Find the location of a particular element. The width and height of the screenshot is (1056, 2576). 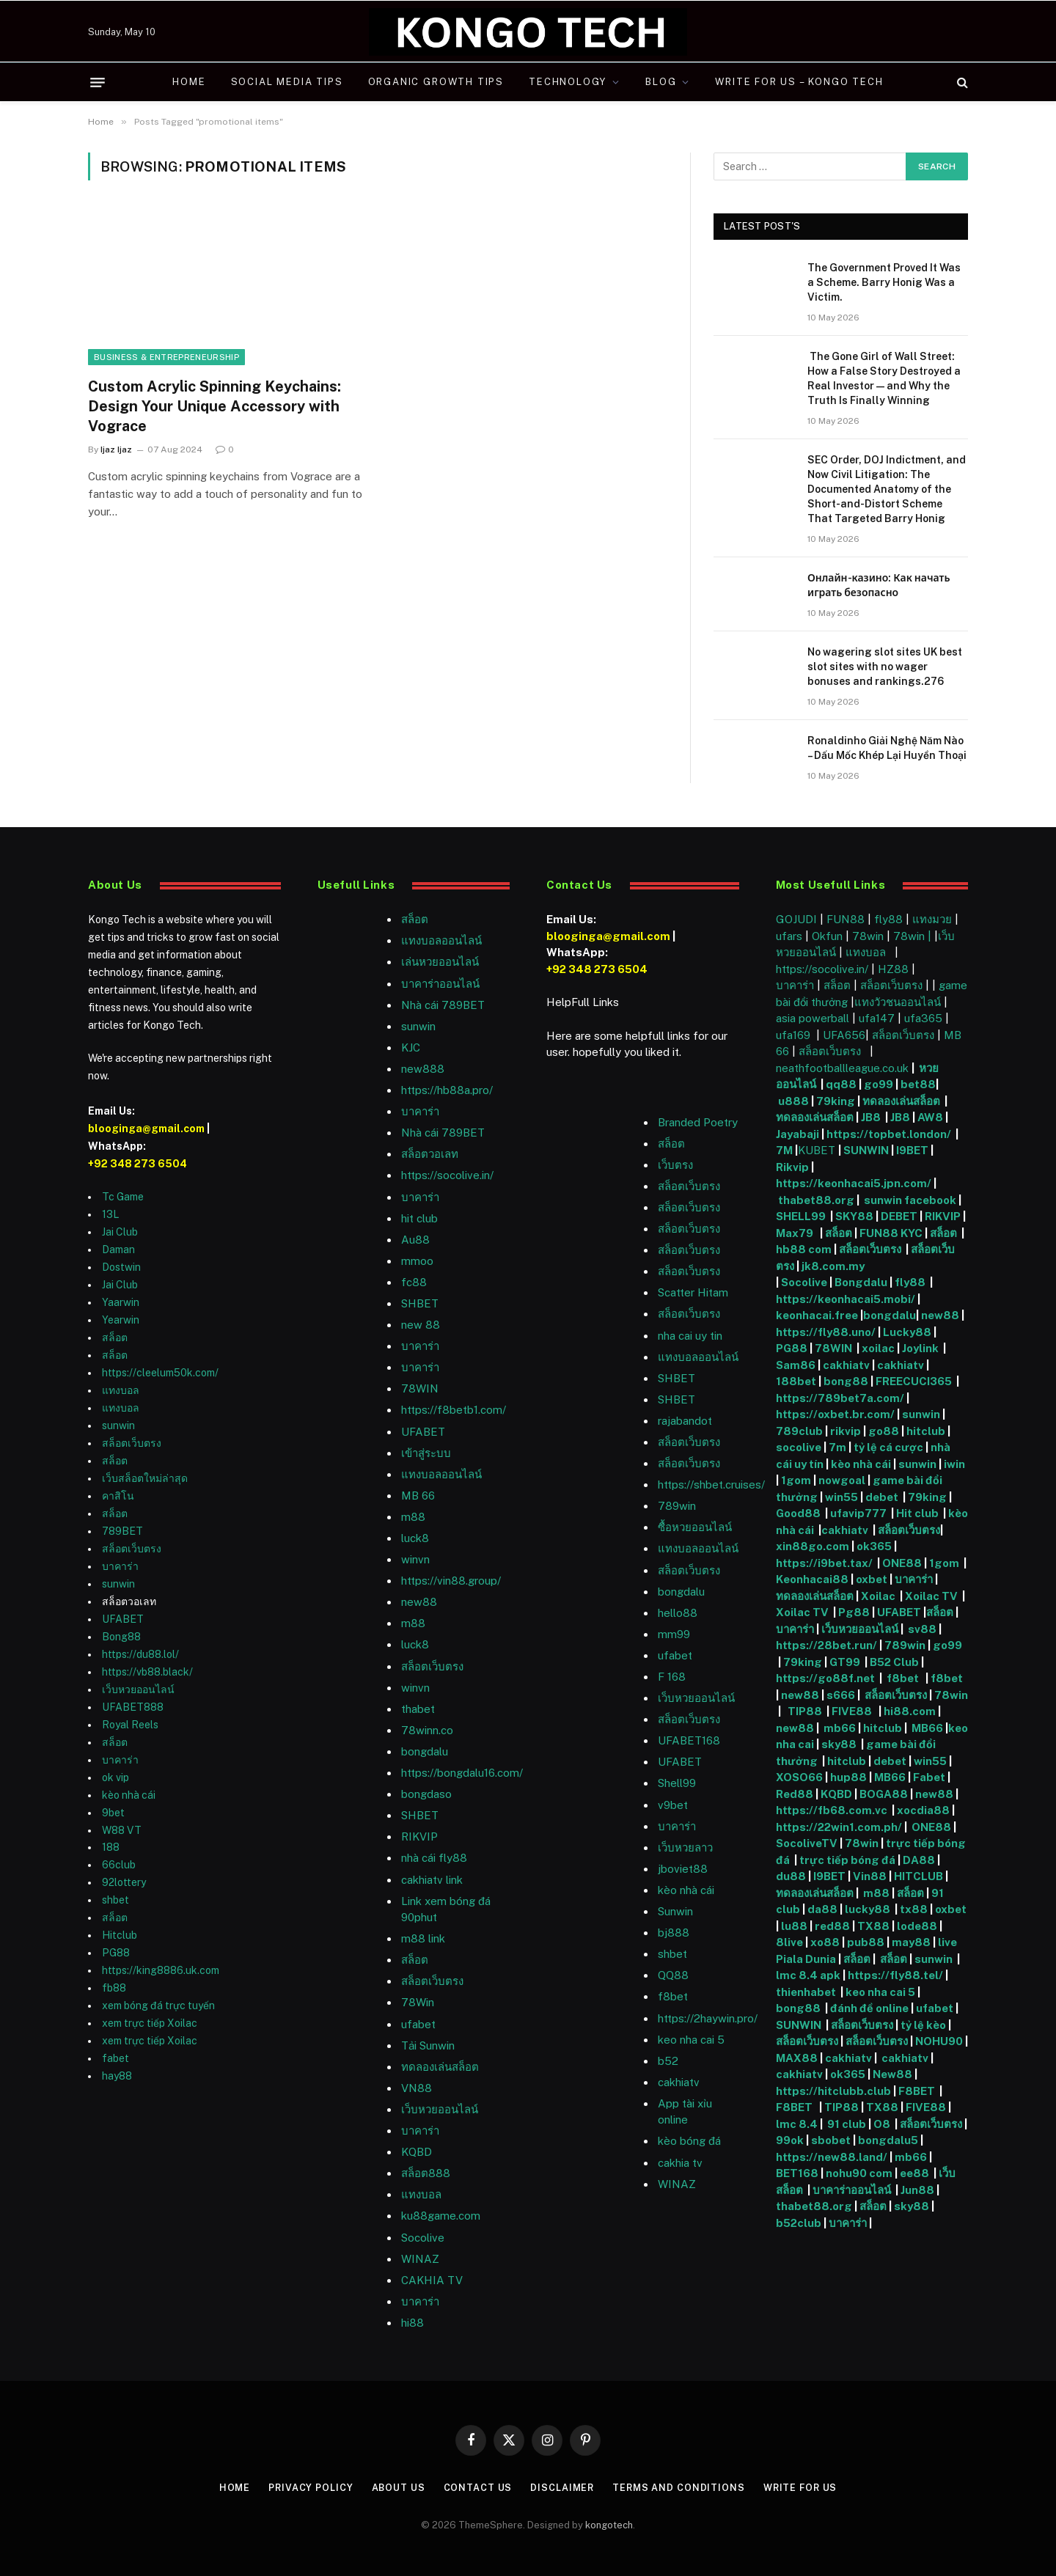

78Win is located at coordinates (417, 2002).